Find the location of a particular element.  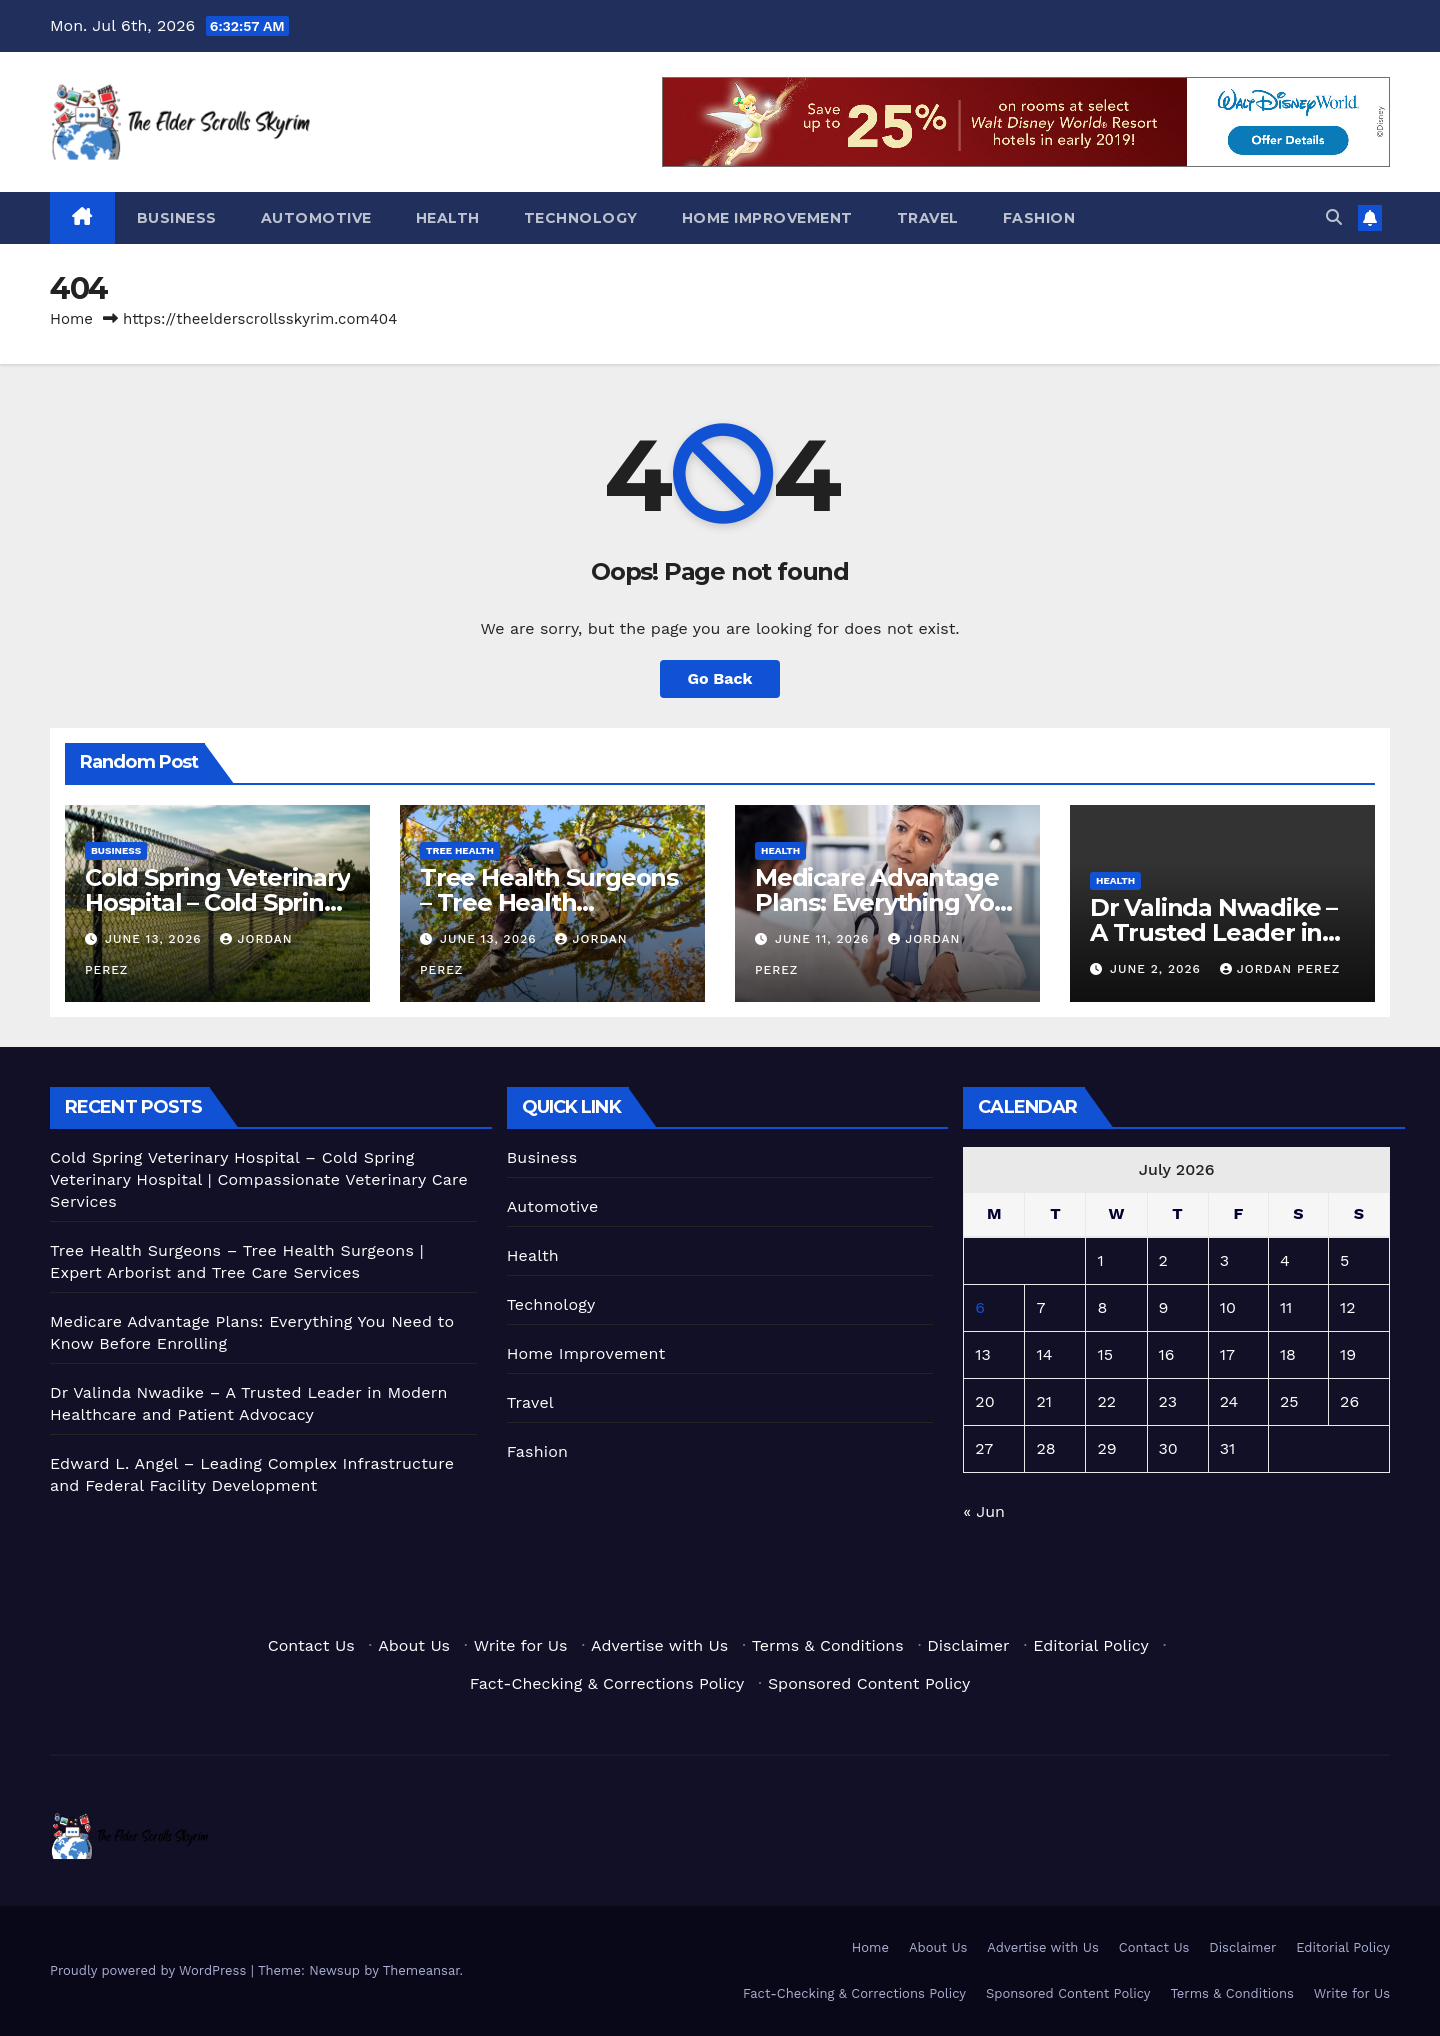

Proudly powered by WordPress is located at coordinates (150, 1970).